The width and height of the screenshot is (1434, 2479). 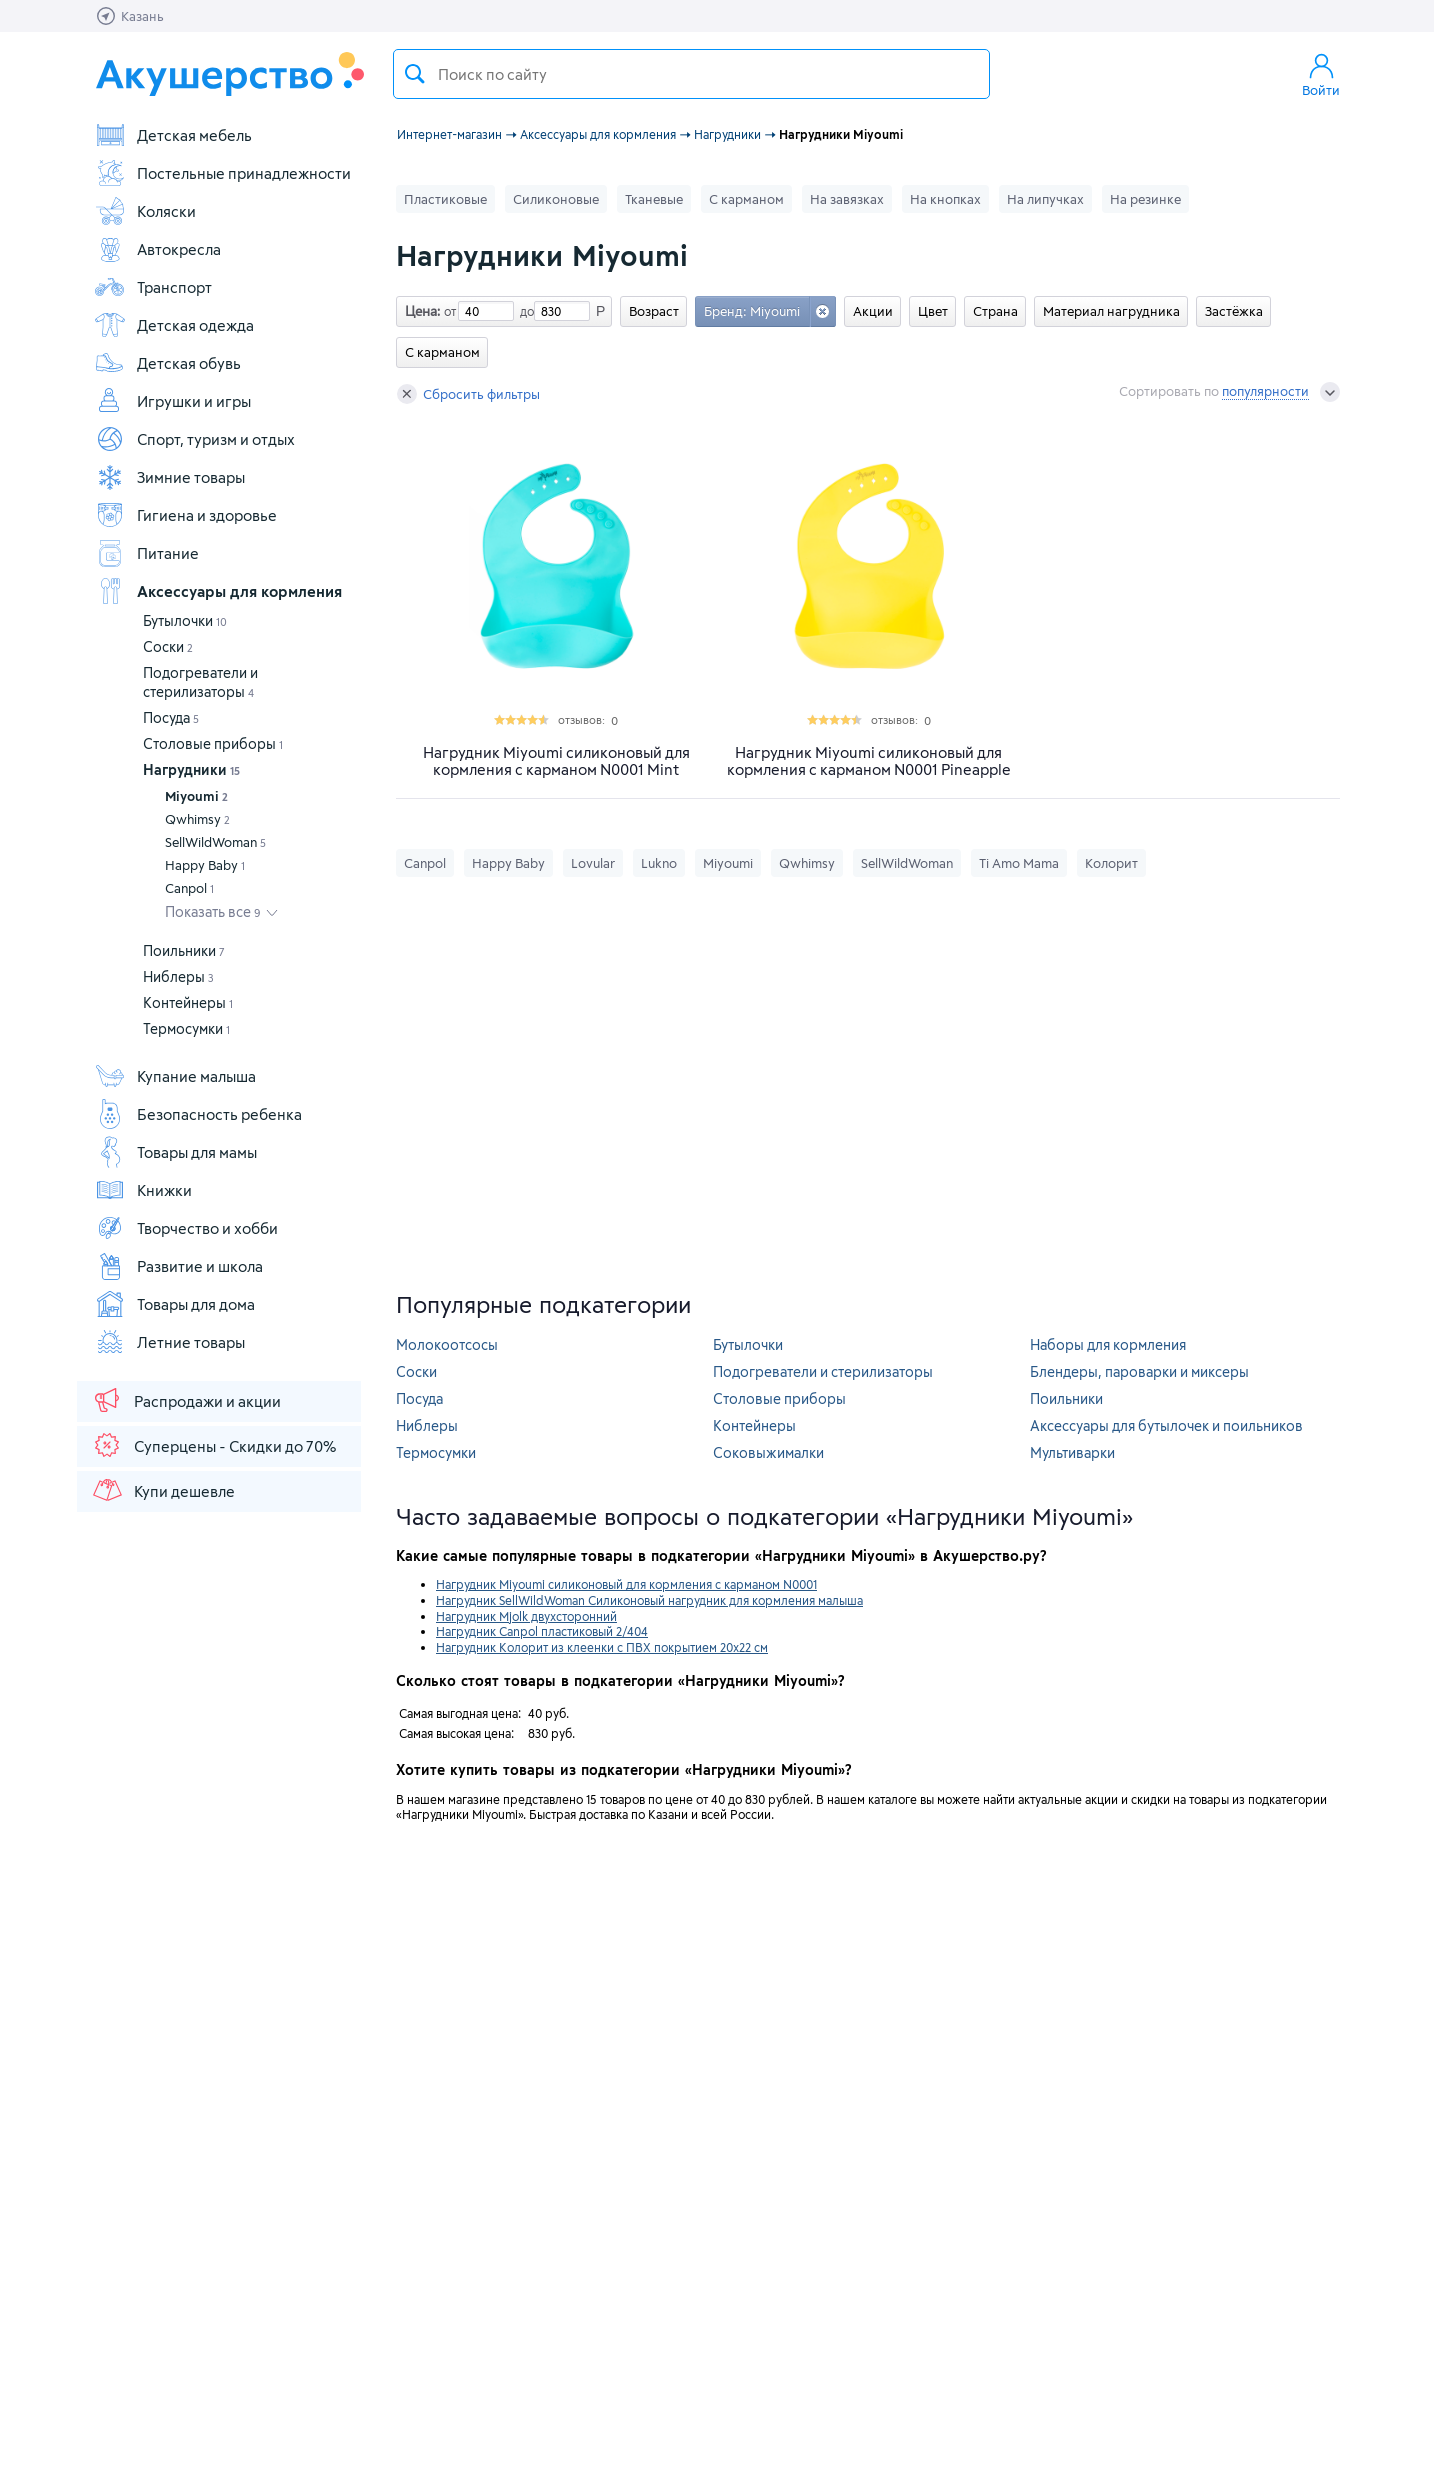 I want to click on Пластиковые, so click(x=445, y=199).